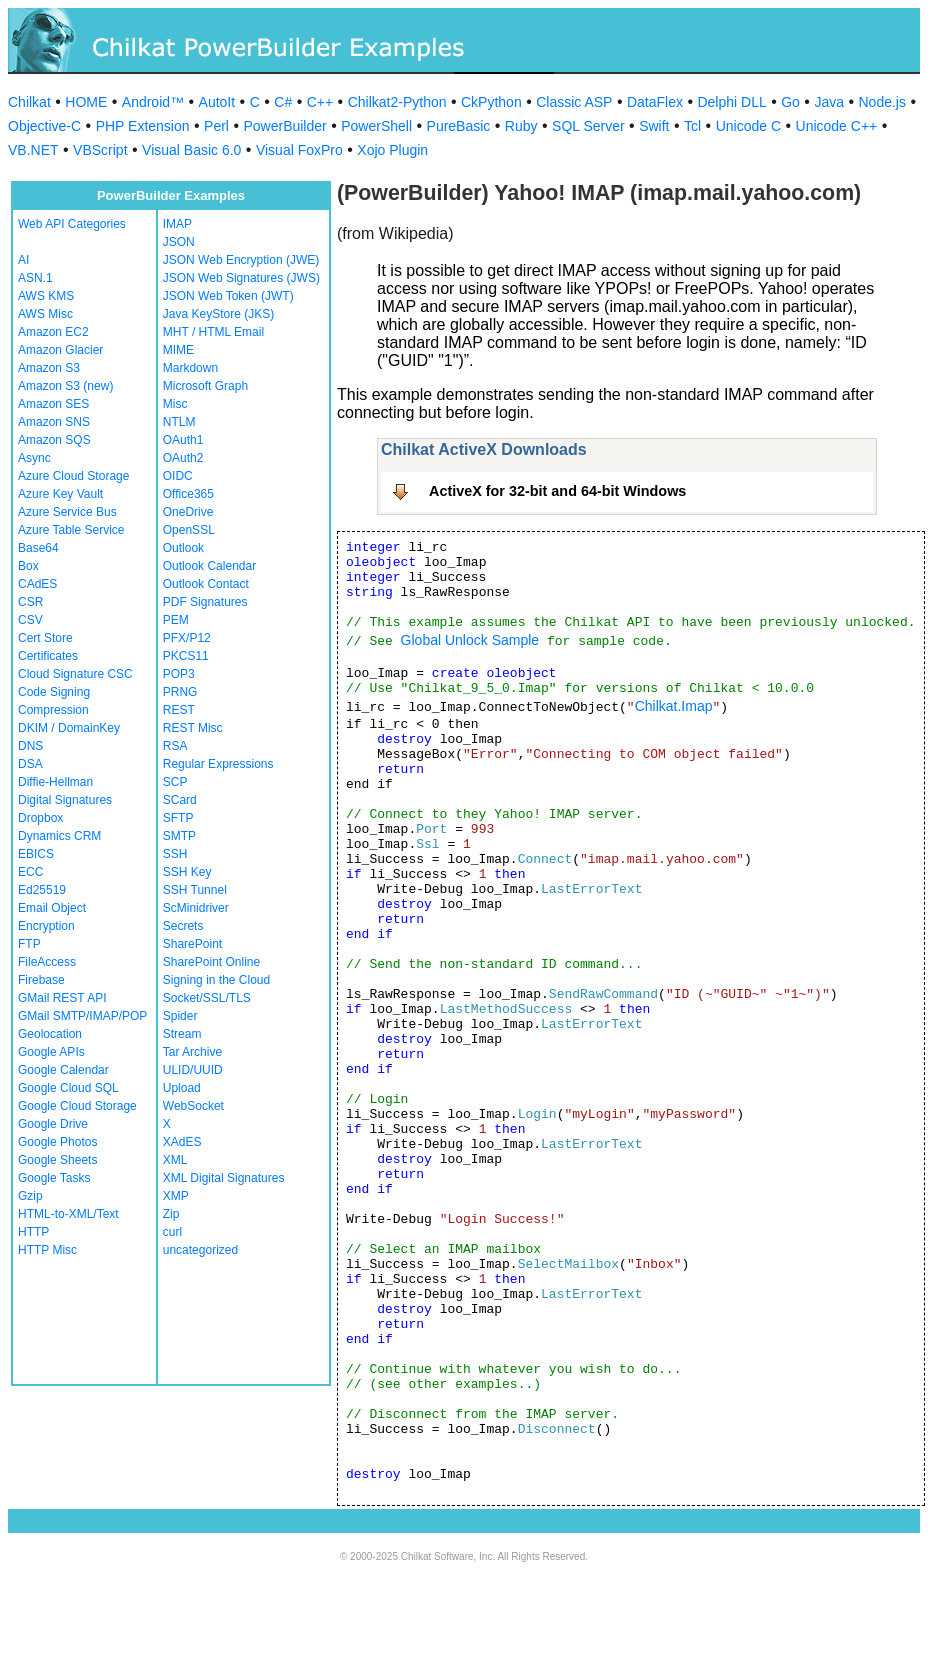 The image size is (928, 1676). I want to click on SSH Tunnel, so click(195, 890).